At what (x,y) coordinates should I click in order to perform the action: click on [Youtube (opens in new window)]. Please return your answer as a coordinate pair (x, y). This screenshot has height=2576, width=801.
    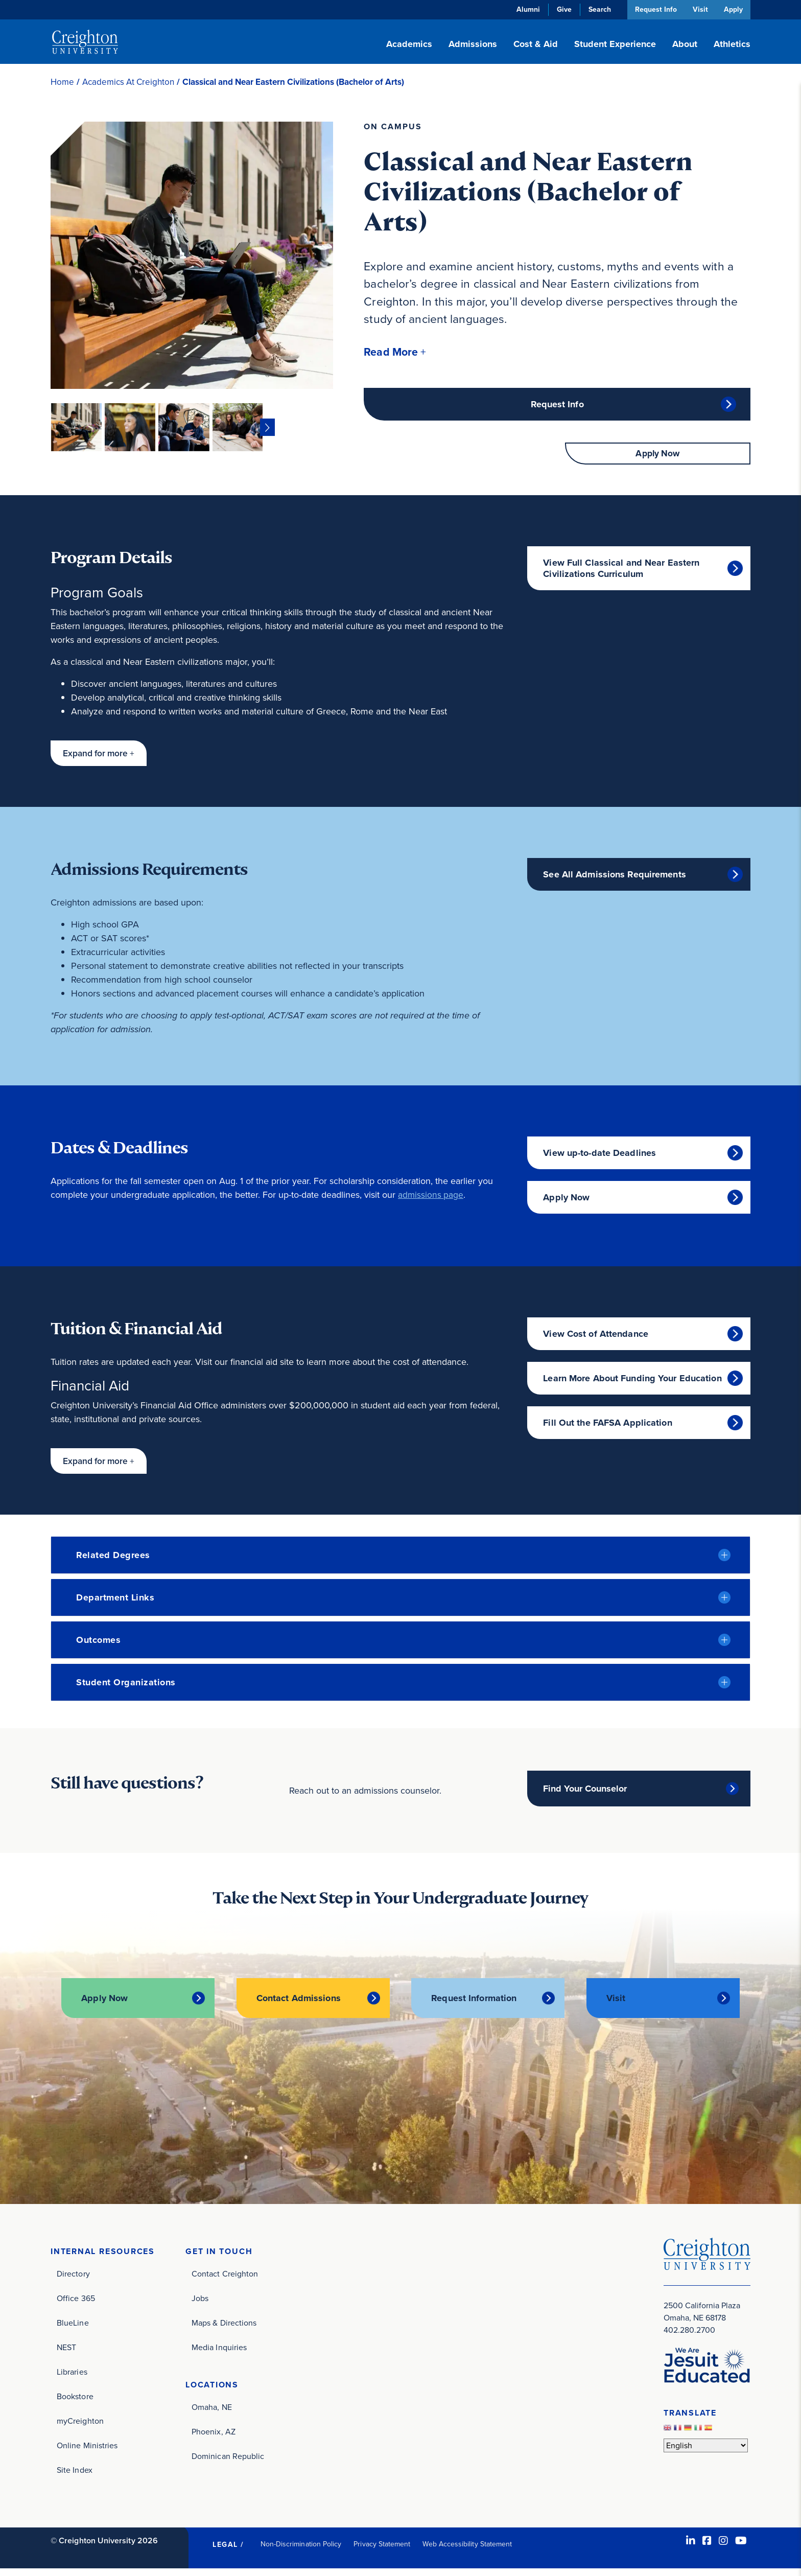
    Looking at the image, I should click on (741, 2548).